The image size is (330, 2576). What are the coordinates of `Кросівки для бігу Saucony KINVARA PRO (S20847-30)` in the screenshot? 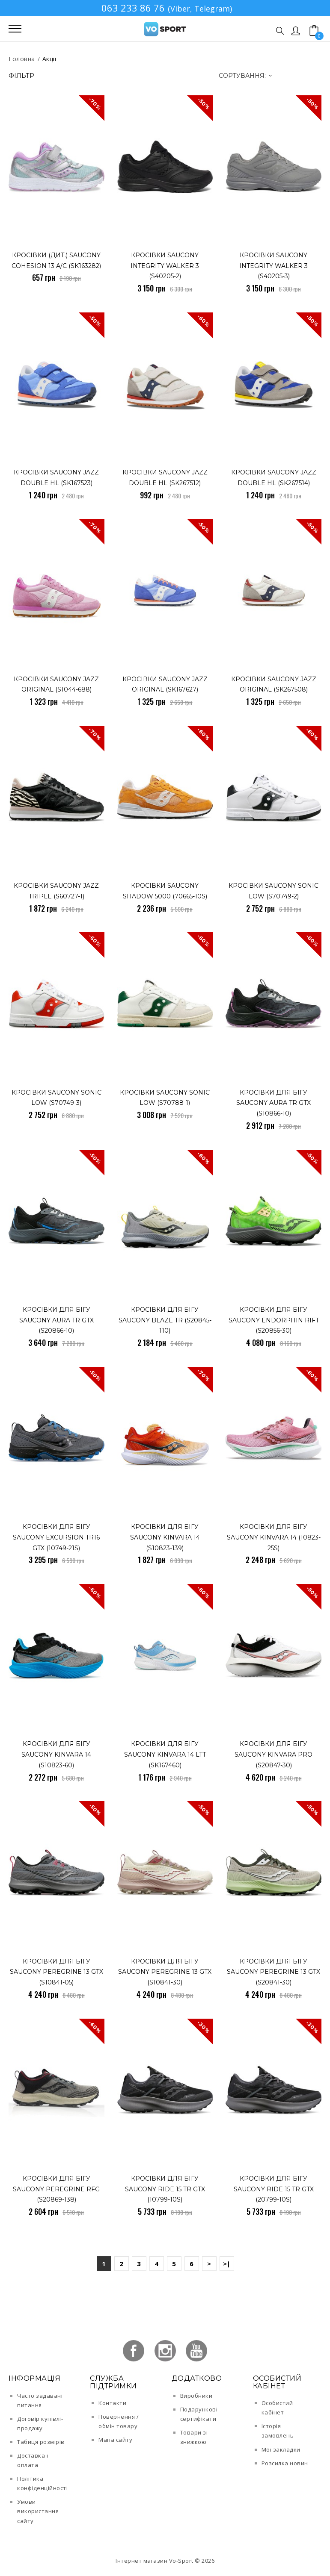 It's located at (273, 1754).